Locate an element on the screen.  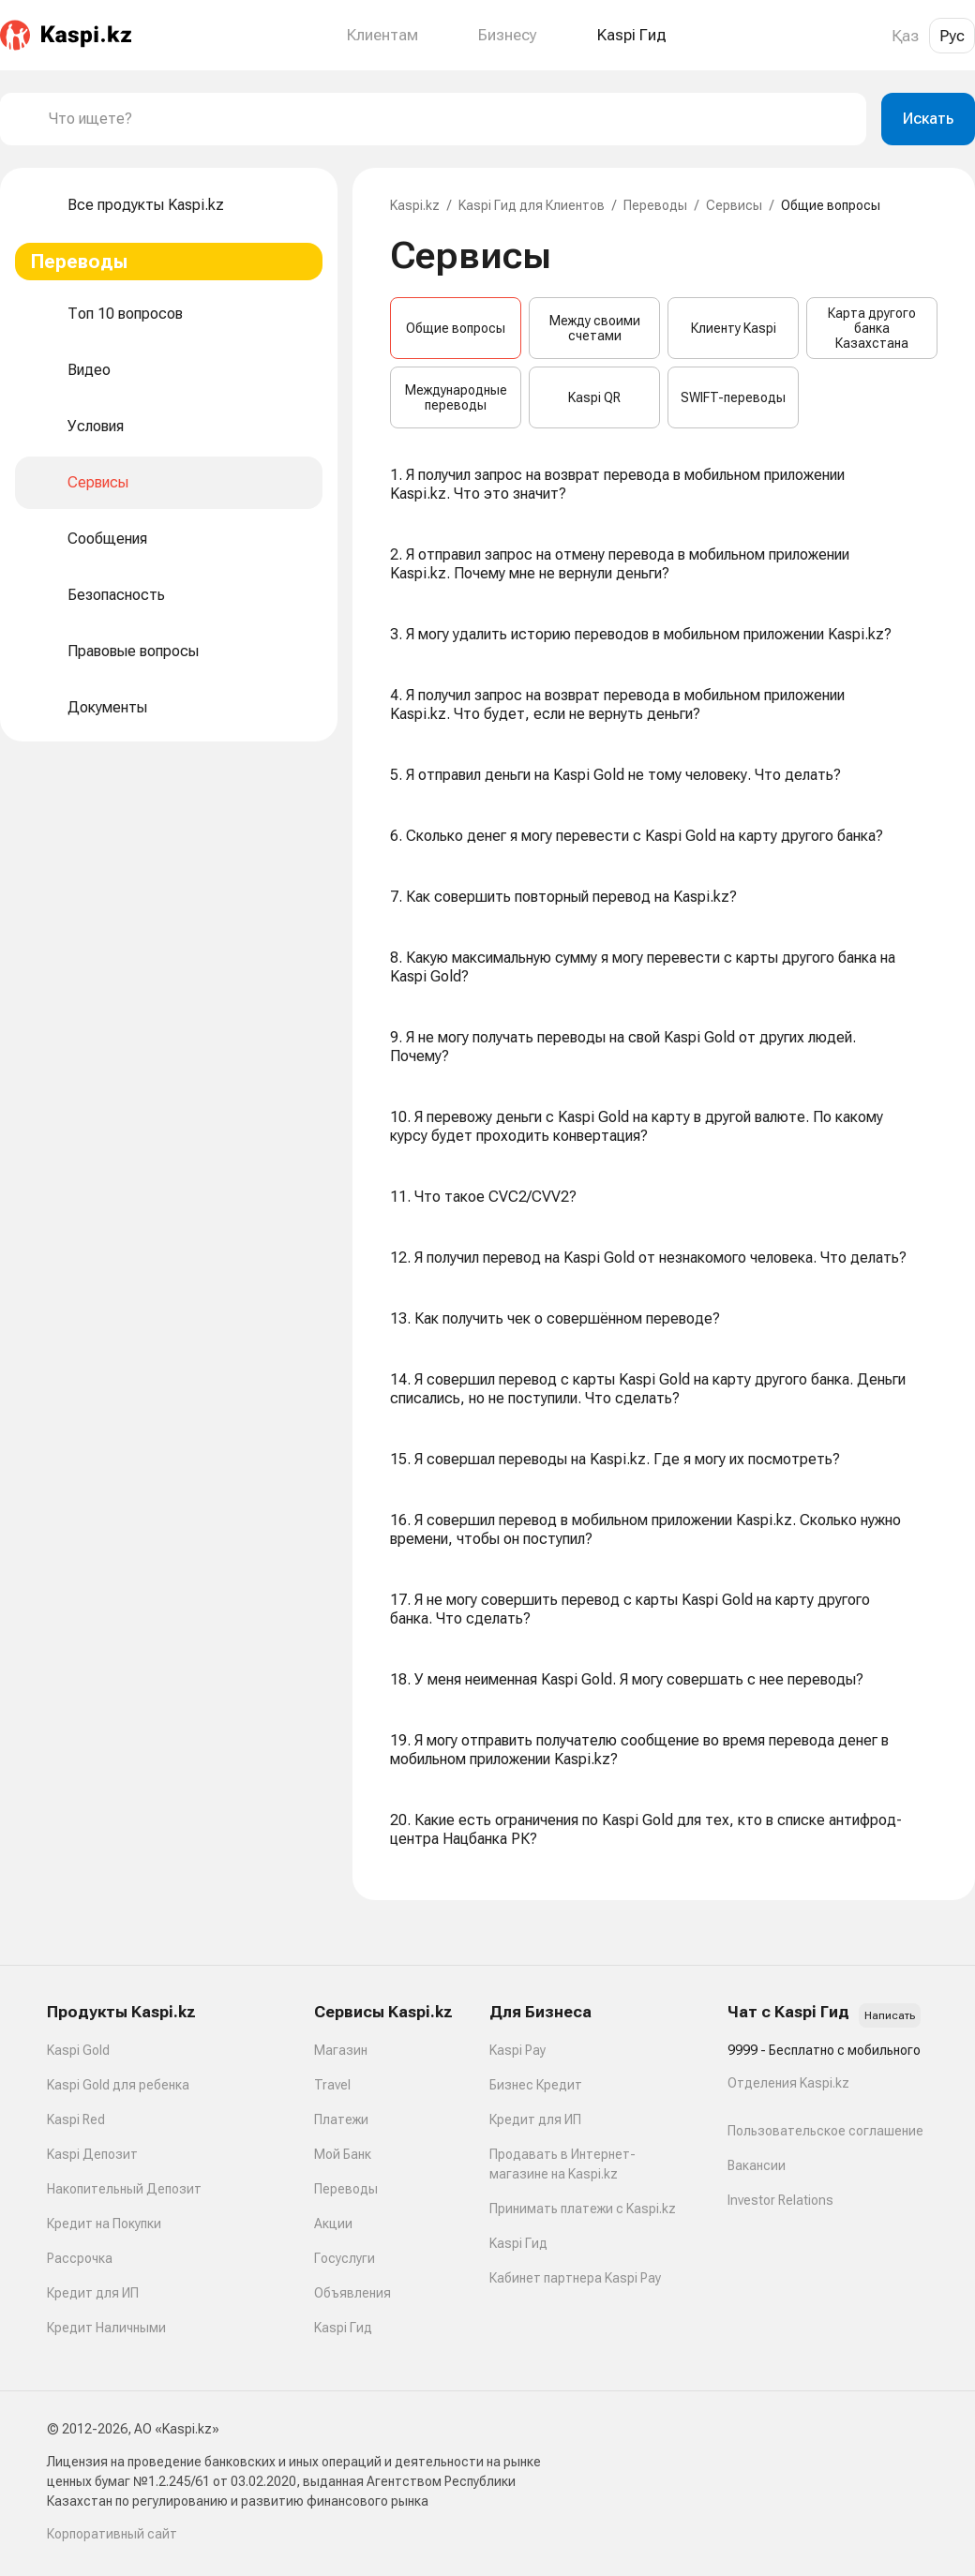
Магазин is located at coordinates (341, 2050).